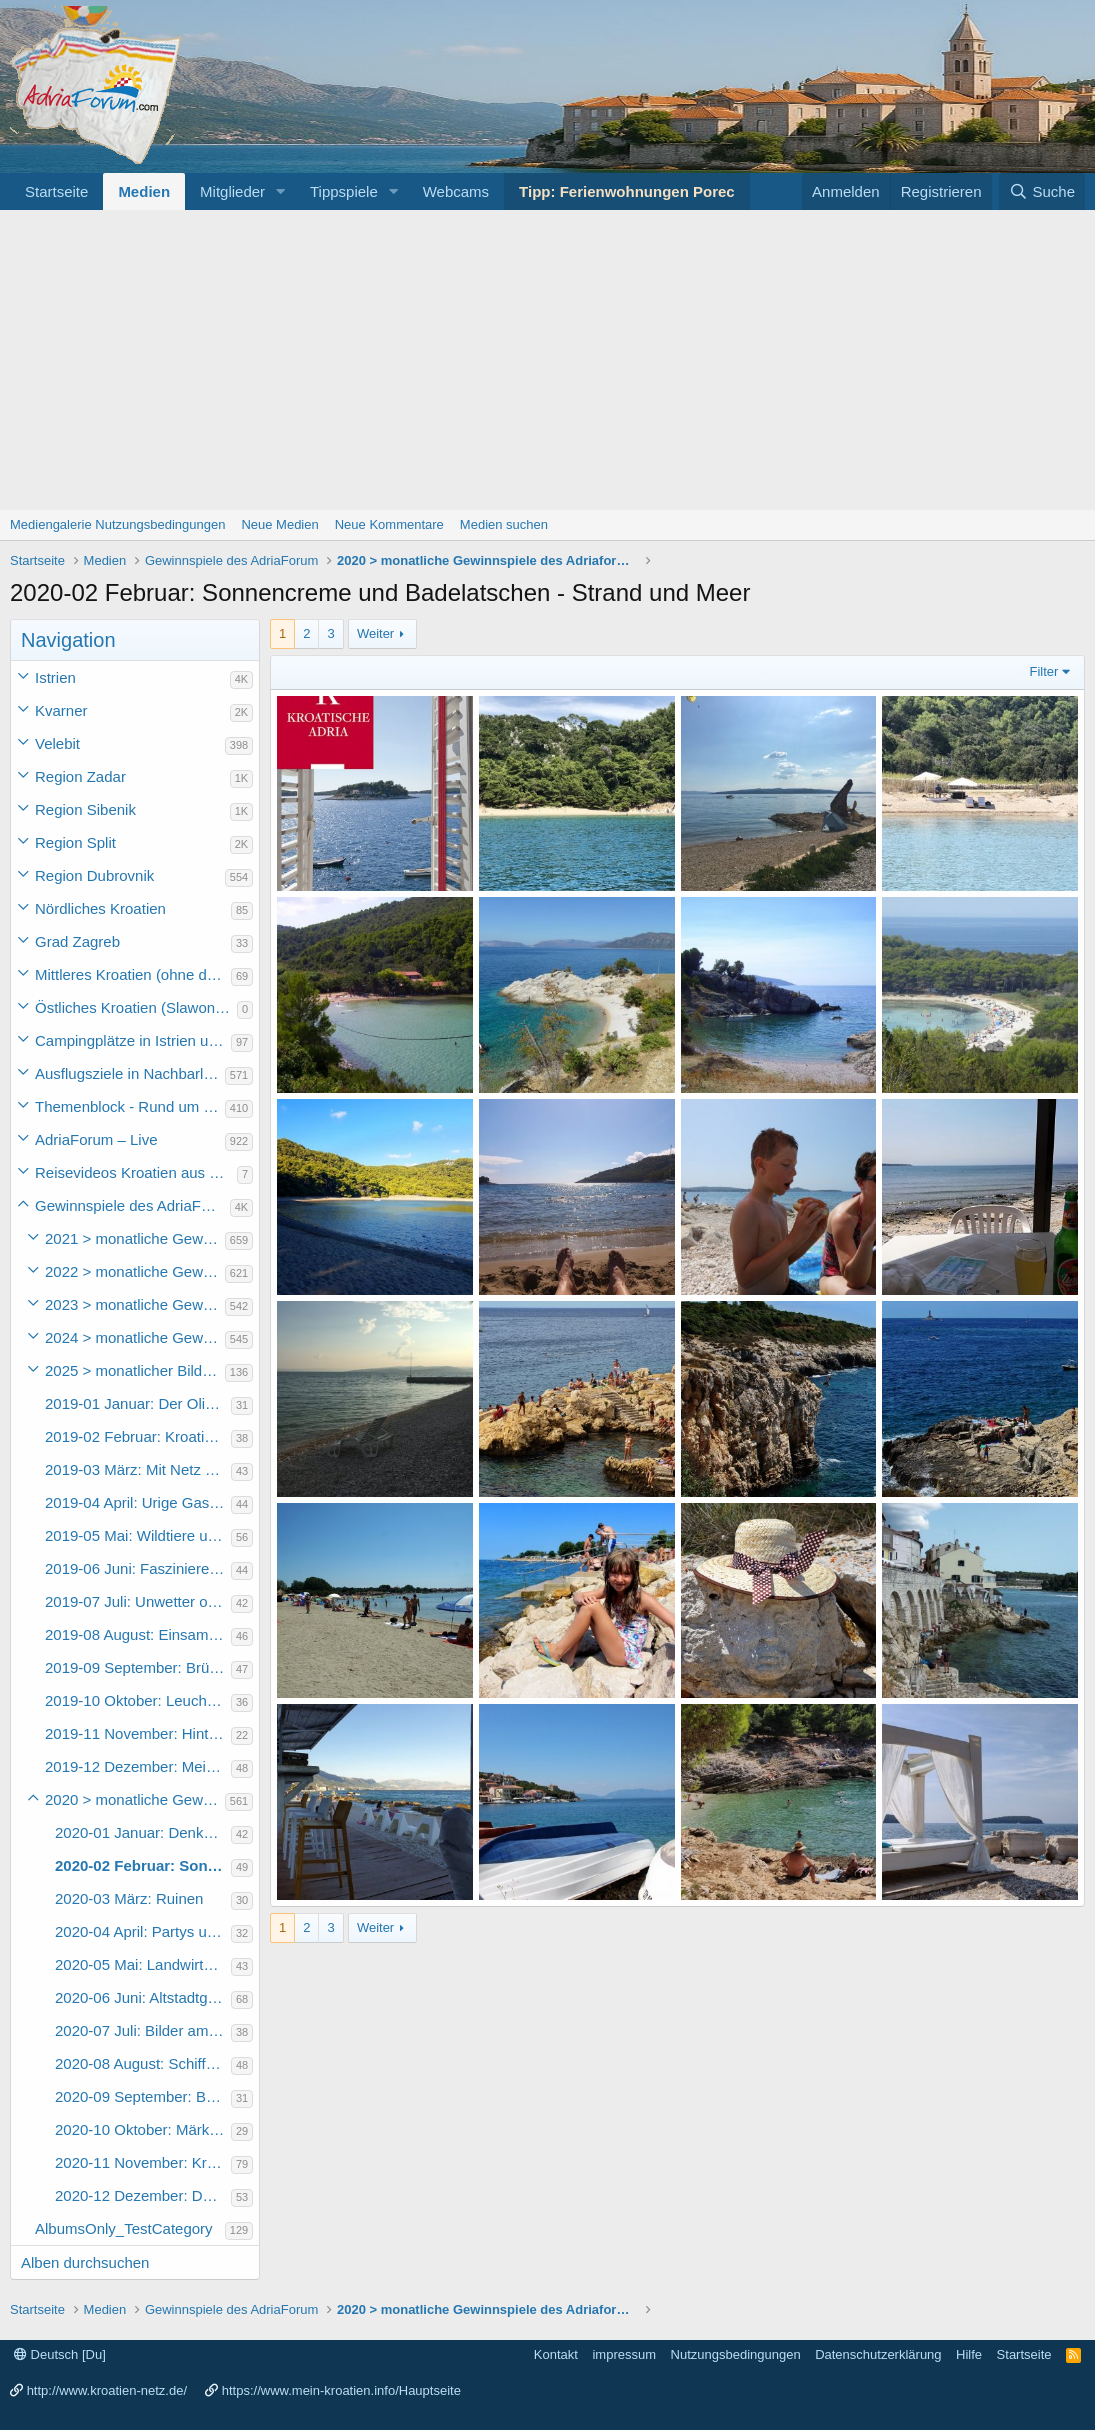  Describe the element at coordinates (60, 2354) in the screenshot. I see `Deutsch [Du]` at that location.